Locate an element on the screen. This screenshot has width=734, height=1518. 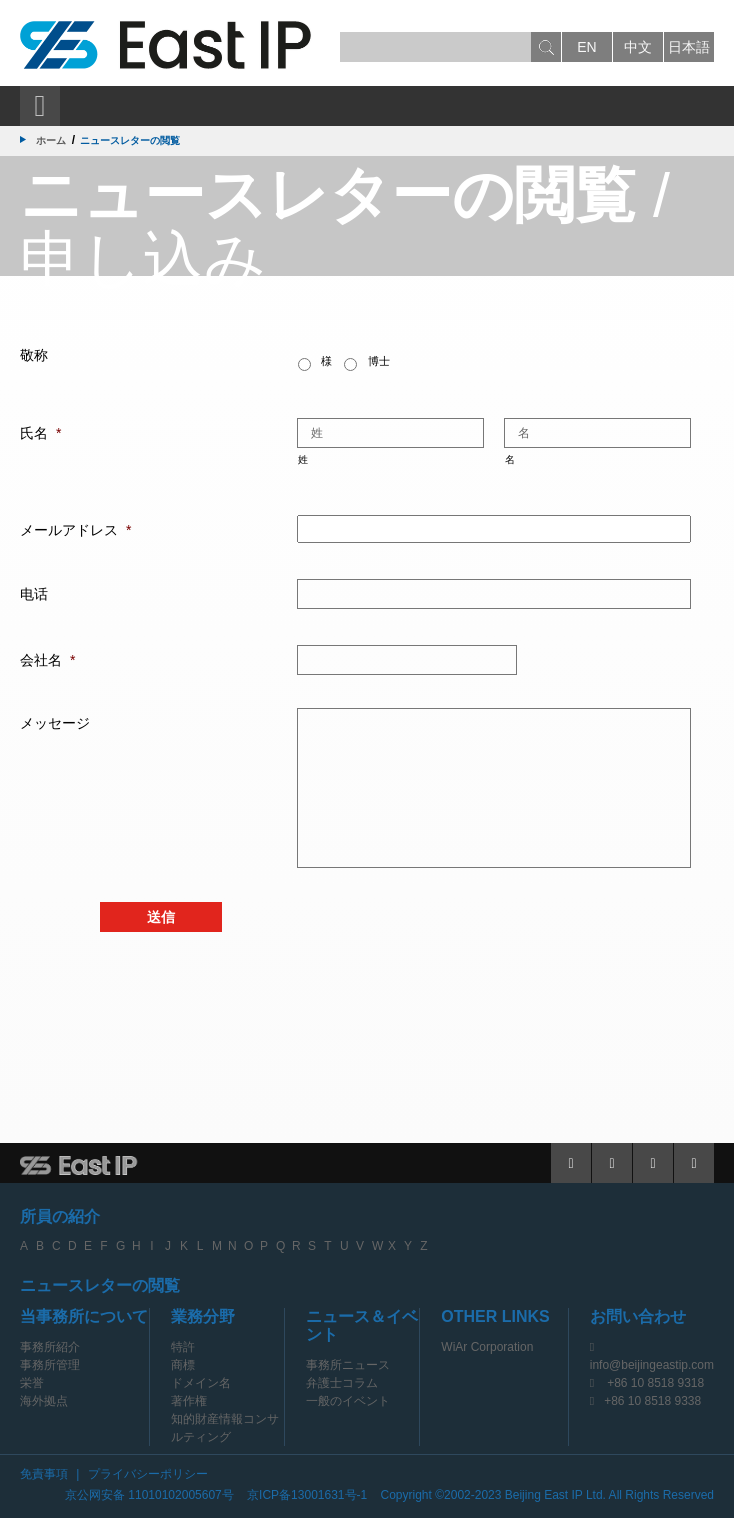
ニュースレターの閲覧 is located at coordinates (100, 1285).